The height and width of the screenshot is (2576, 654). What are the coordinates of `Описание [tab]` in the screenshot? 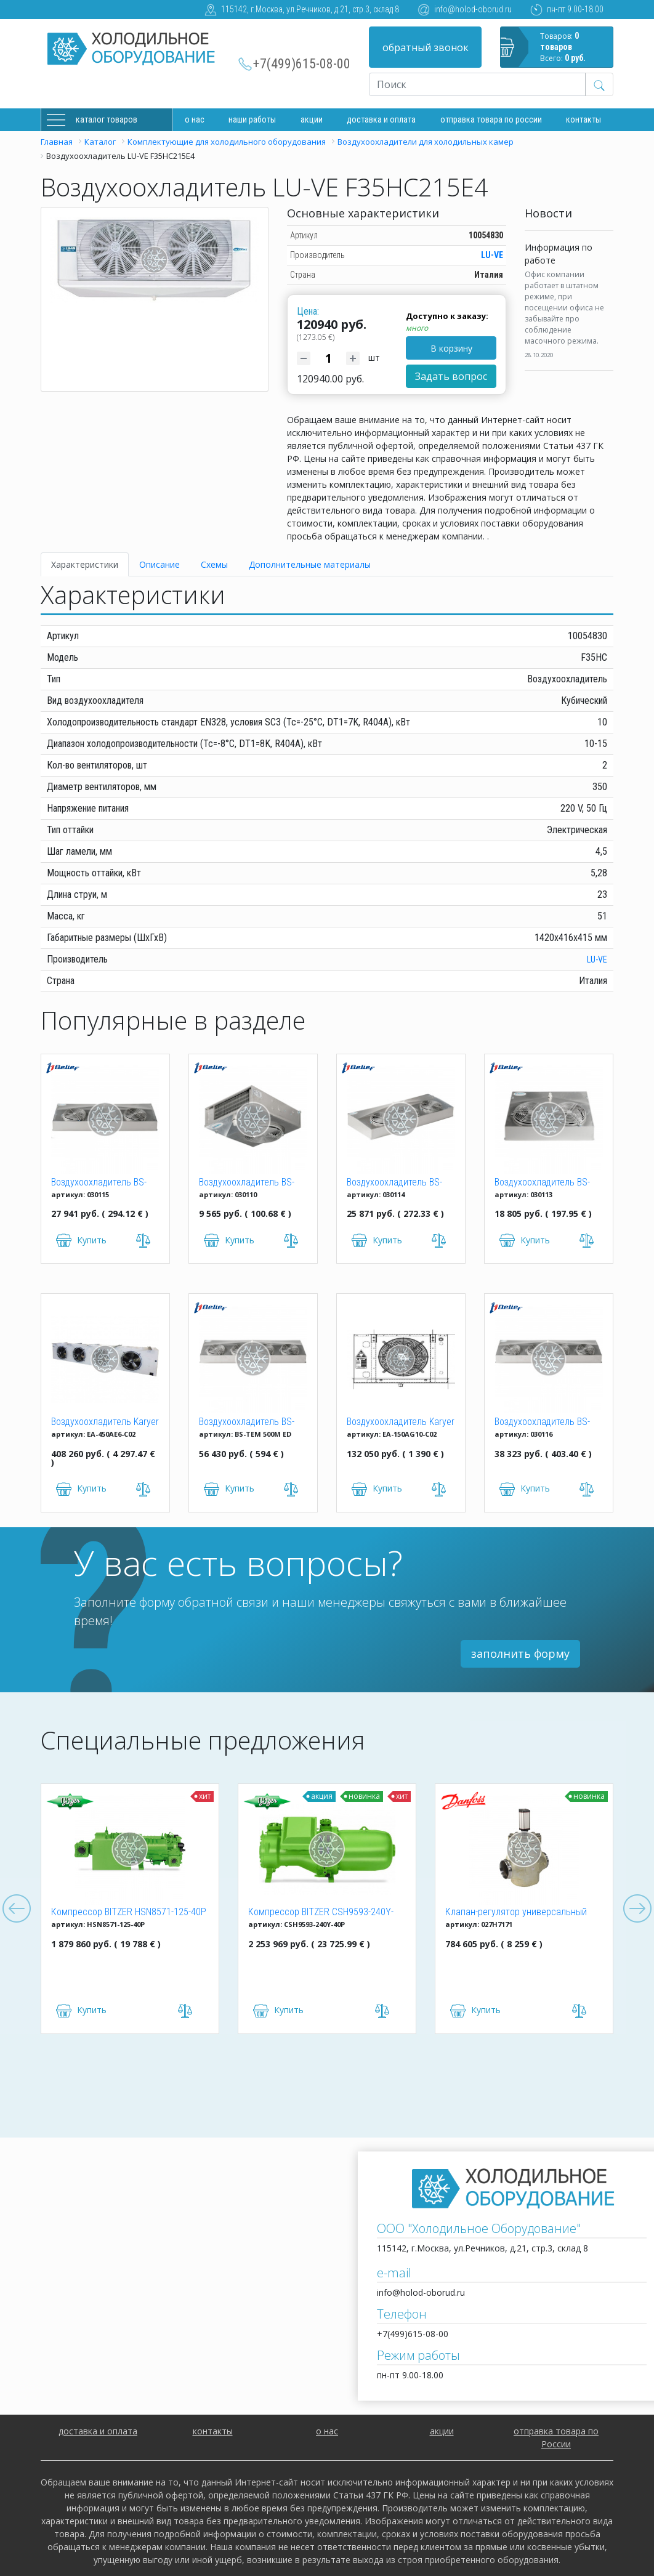 It's located at (159, 564).